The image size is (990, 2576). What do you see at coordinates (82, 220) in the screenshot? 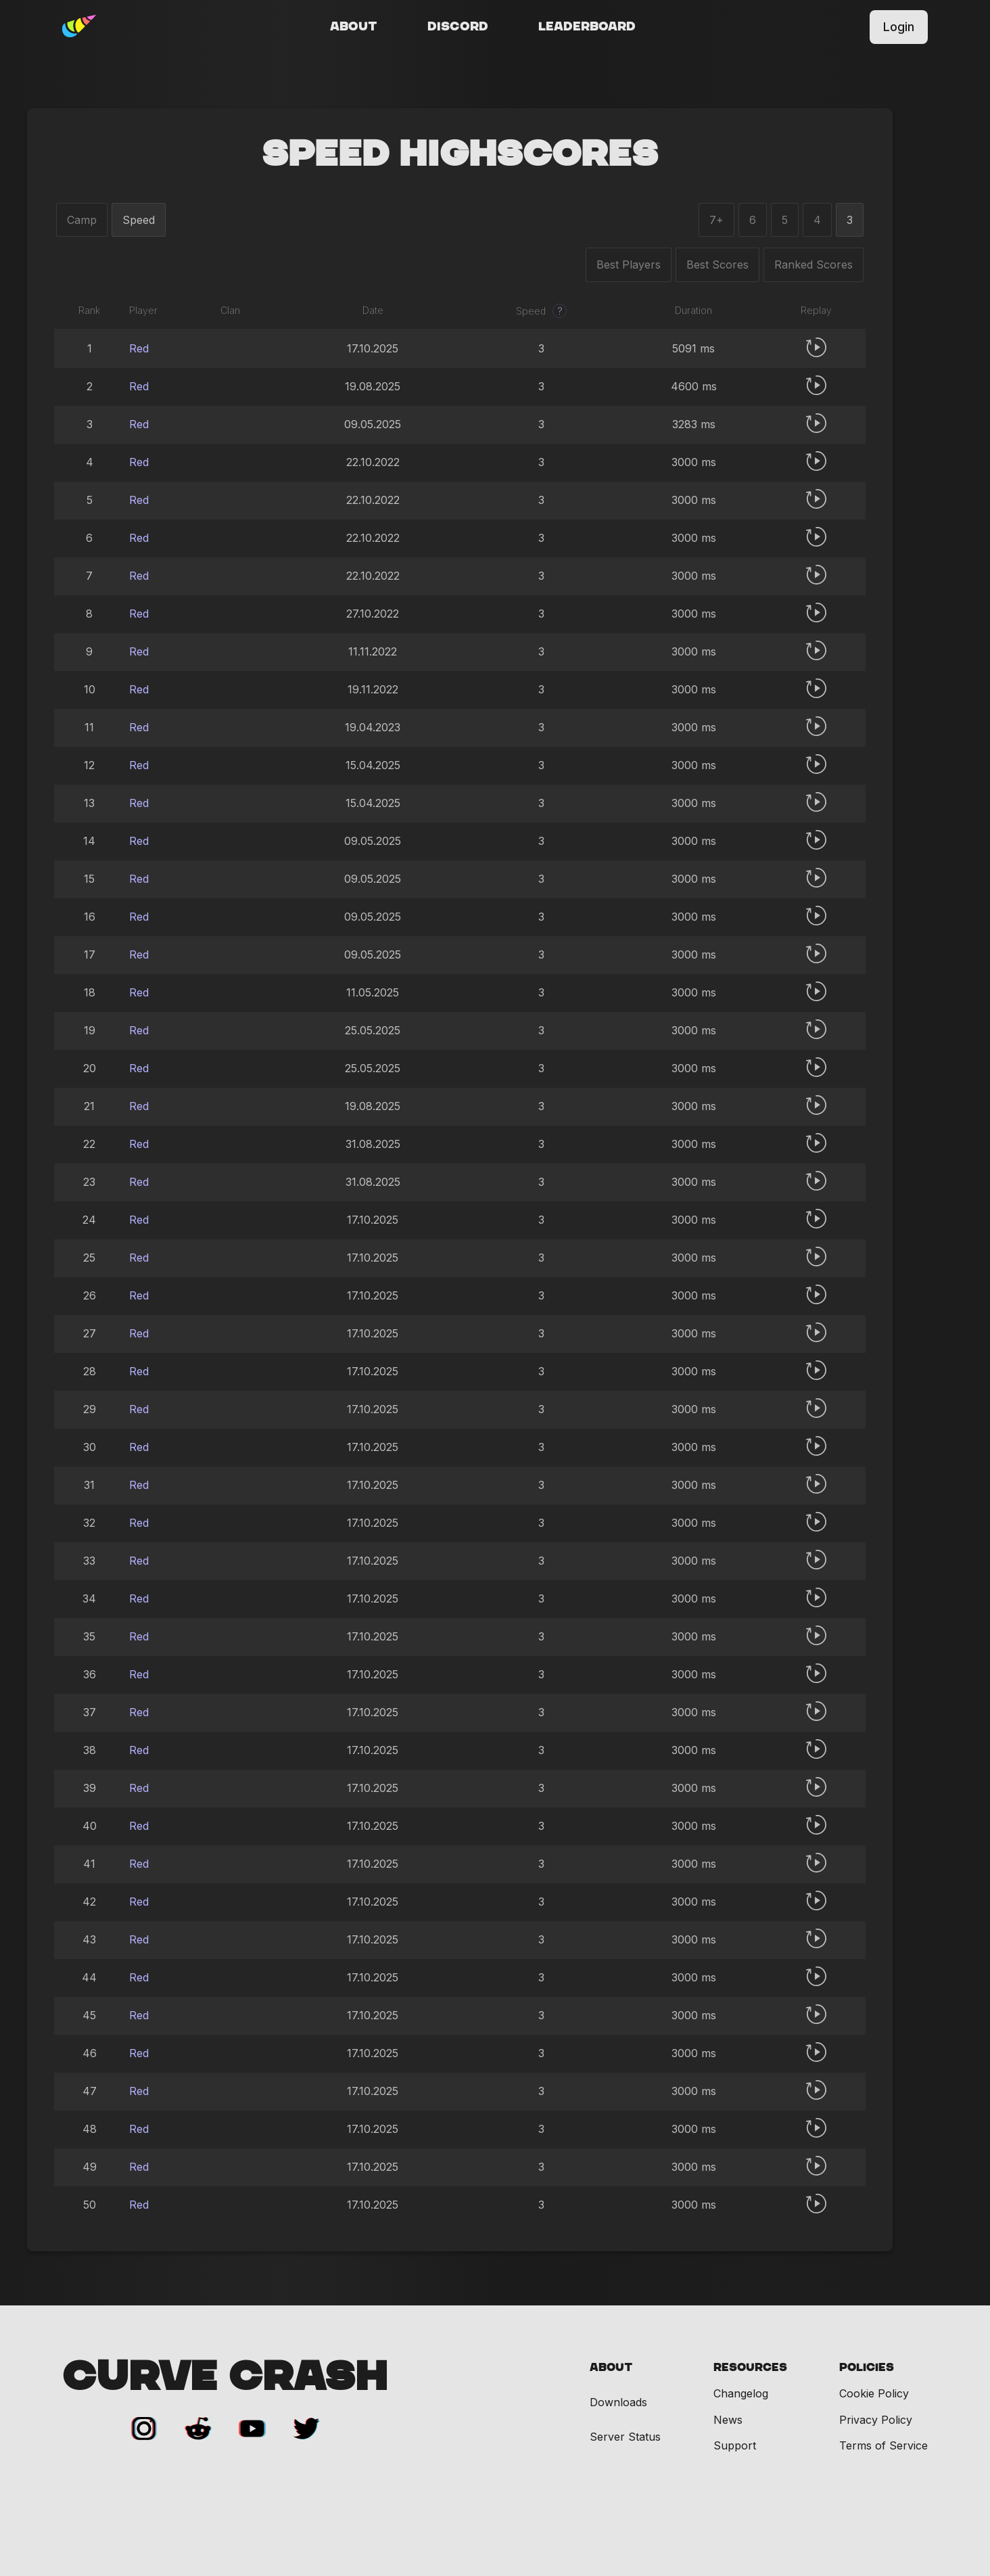
I see `Camp` at bounding box center [82, 220].